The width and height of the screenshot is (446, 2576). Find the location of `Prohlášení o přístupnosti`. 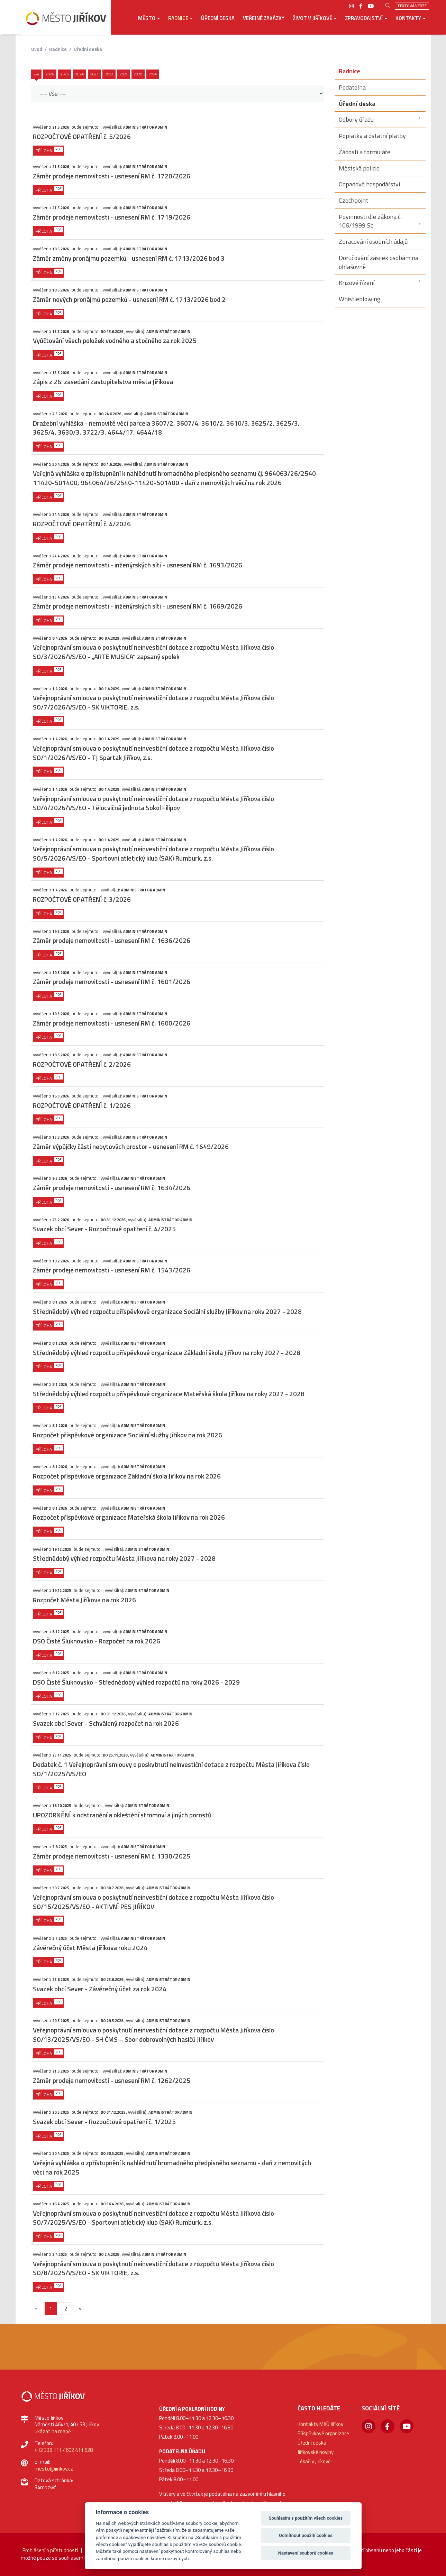

Prohlášení o přístupnosti is located at coordinates (50, 2550).